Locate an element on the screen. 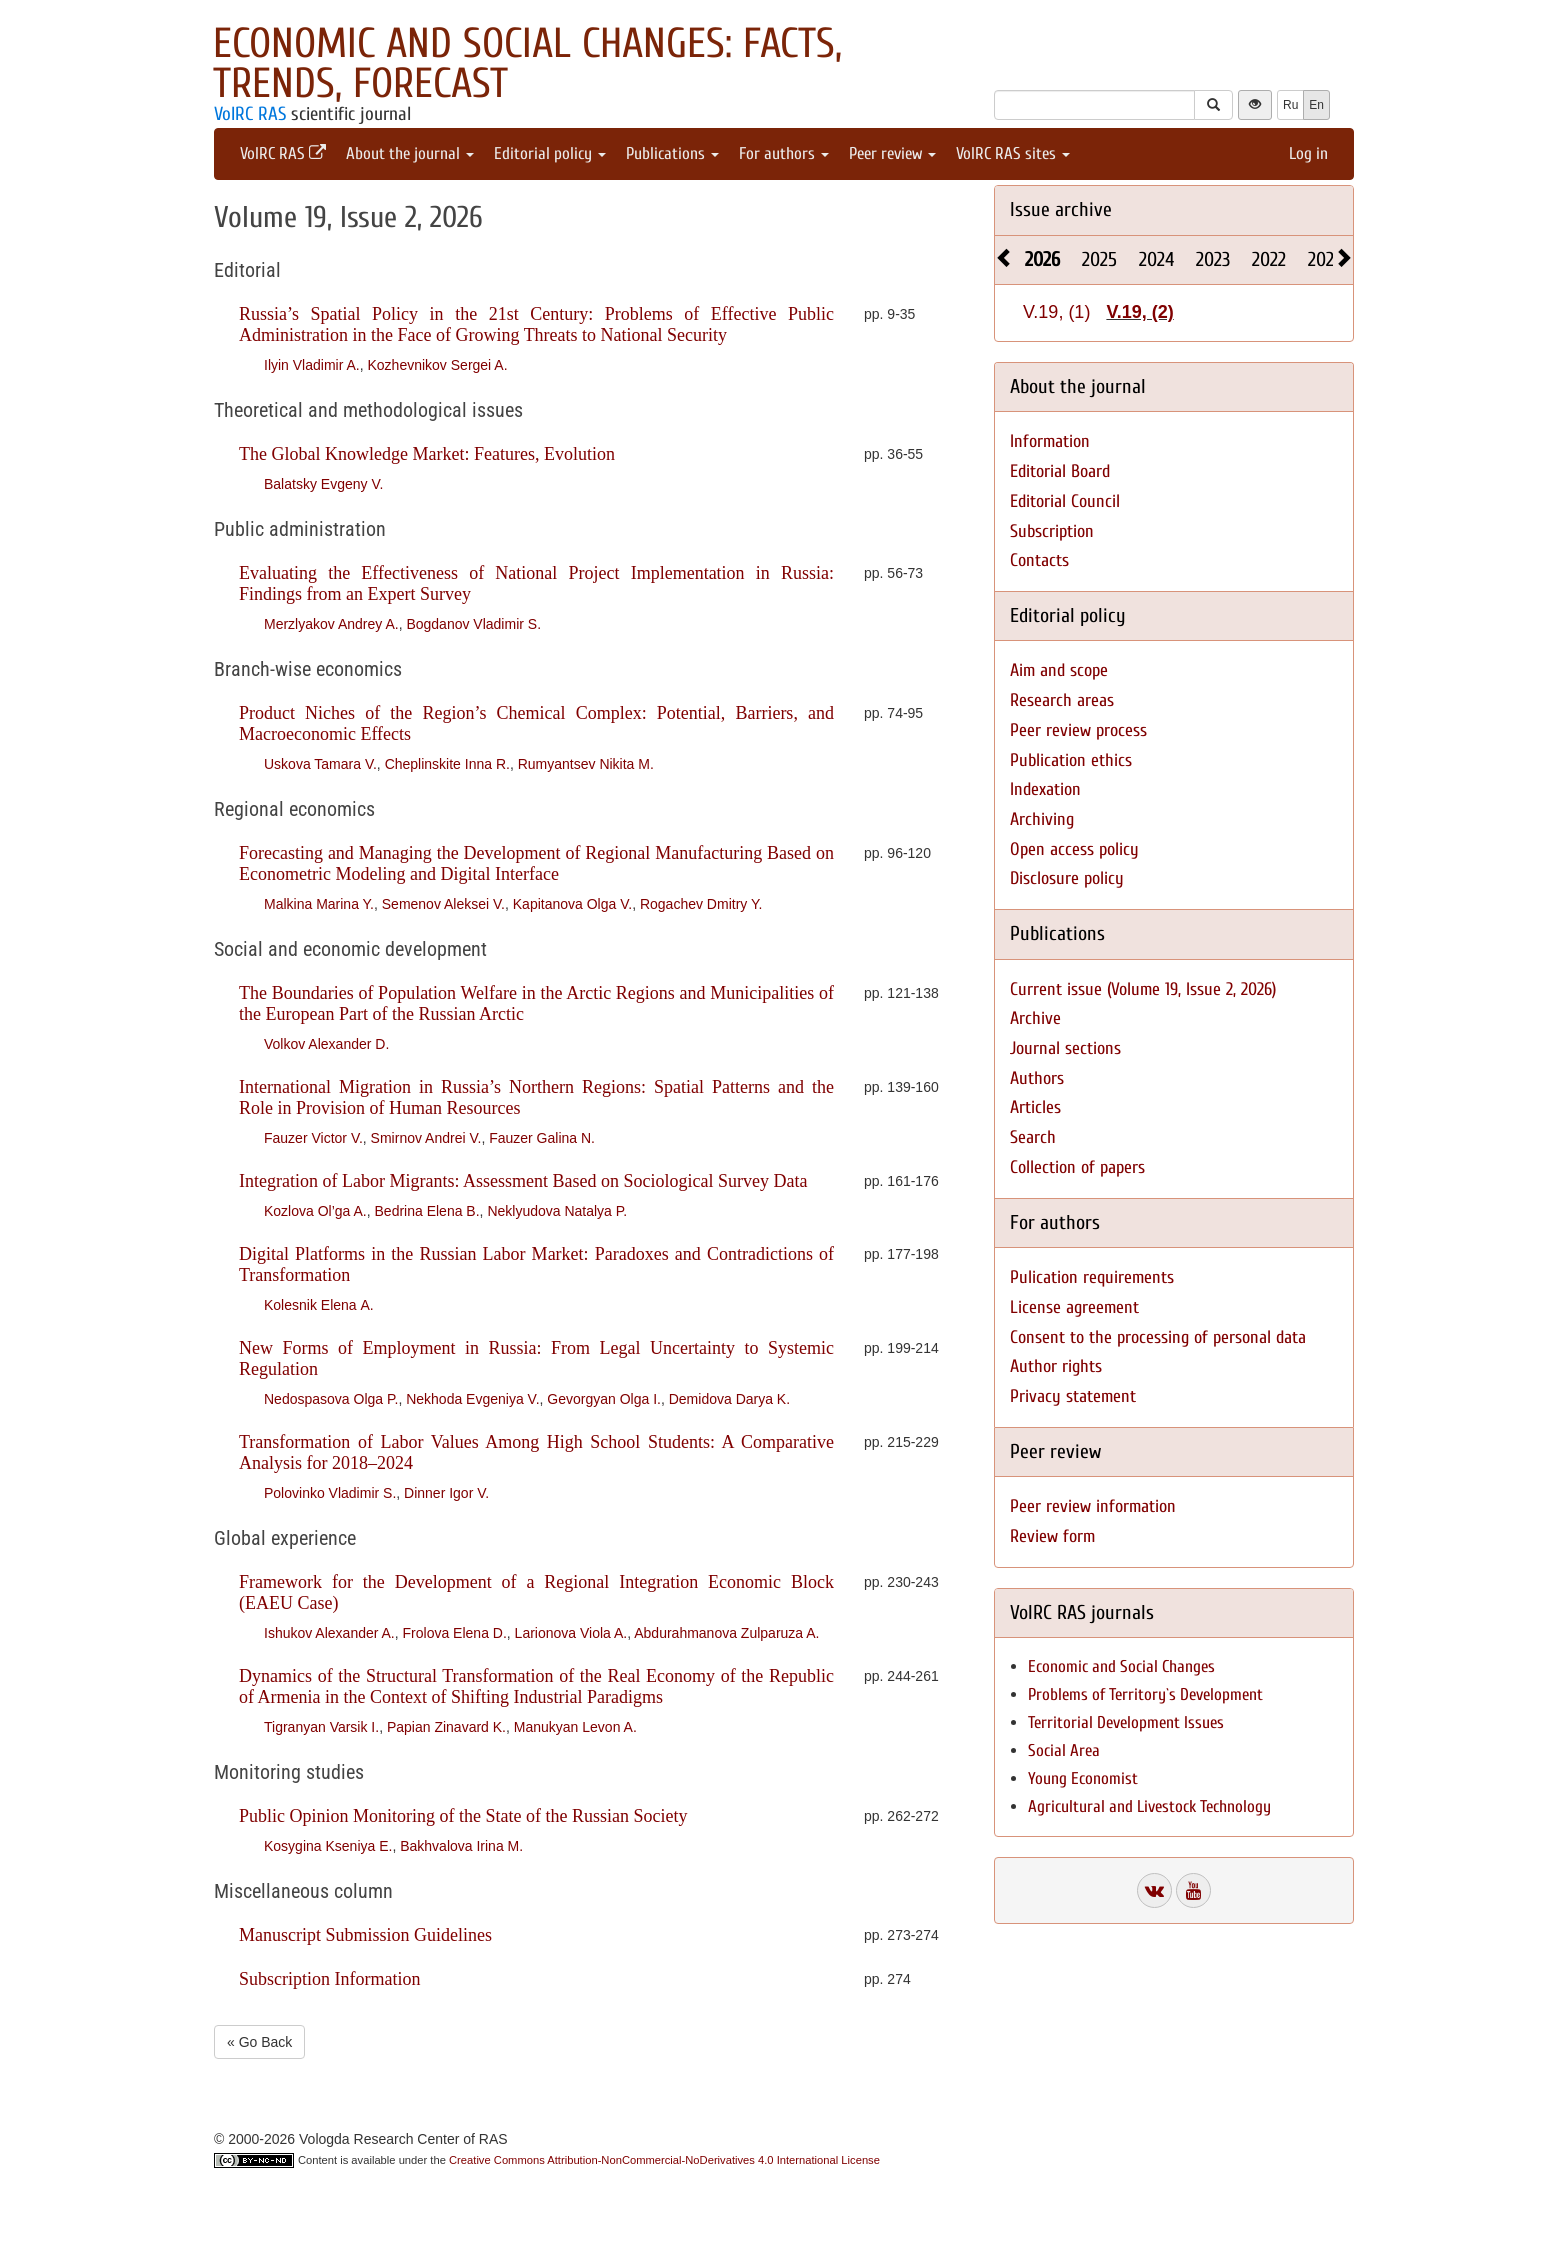  Editorial Board is located at coordinates (1060, 471).